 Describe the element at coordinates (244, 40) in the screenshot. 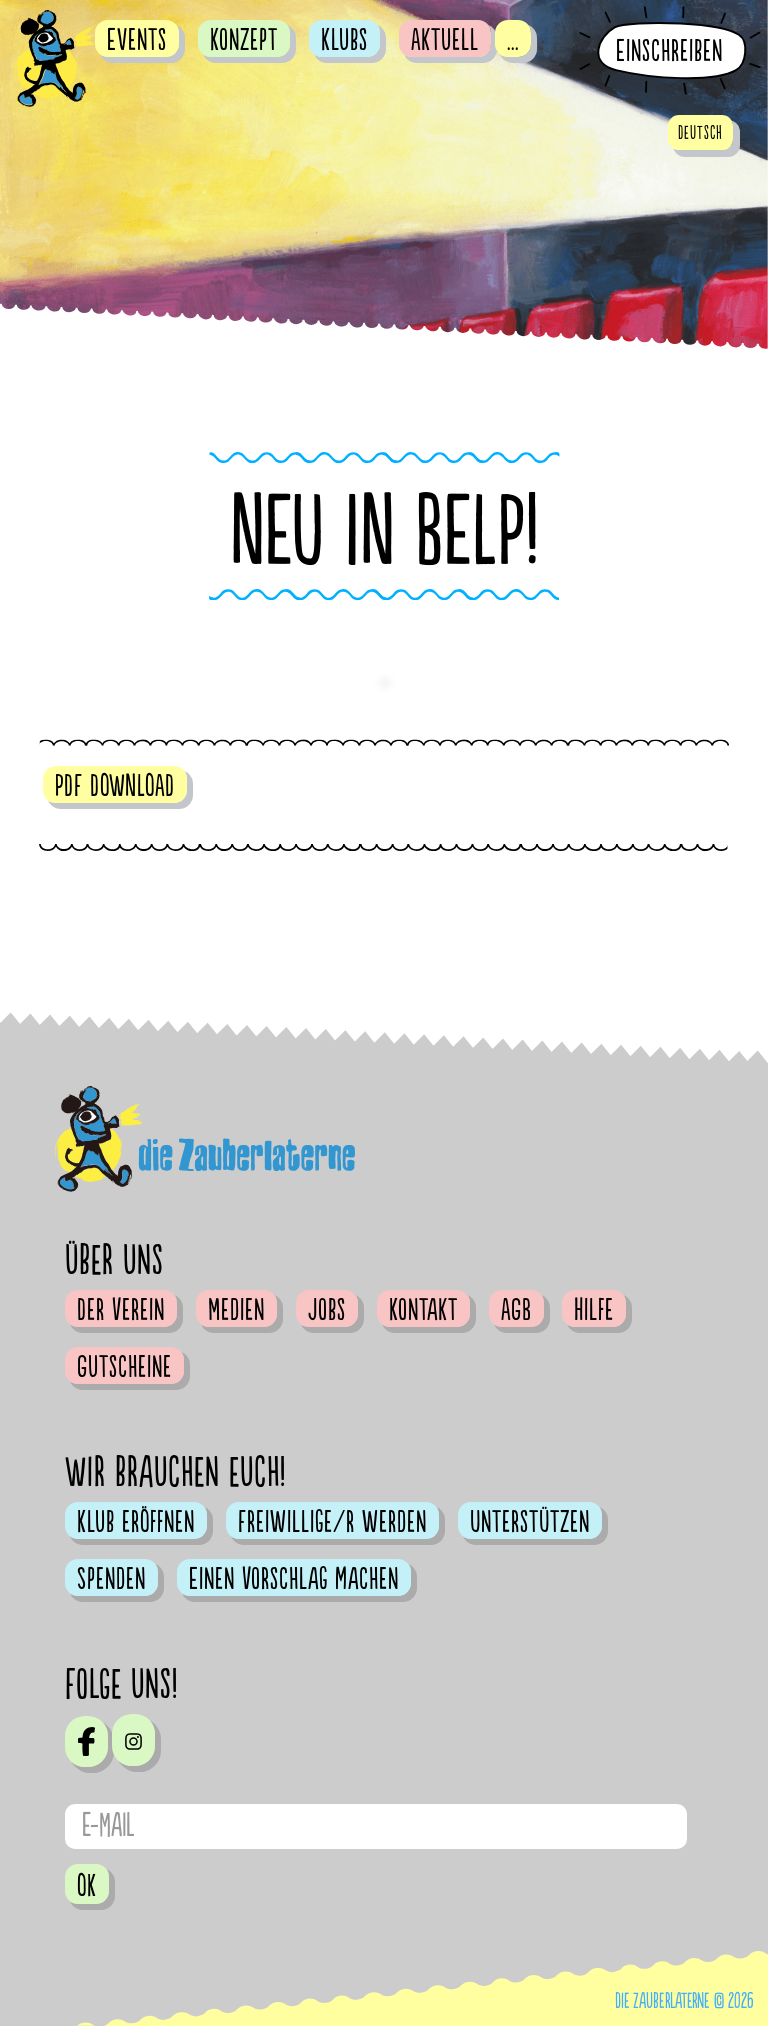

I see `Konzept` at that location.